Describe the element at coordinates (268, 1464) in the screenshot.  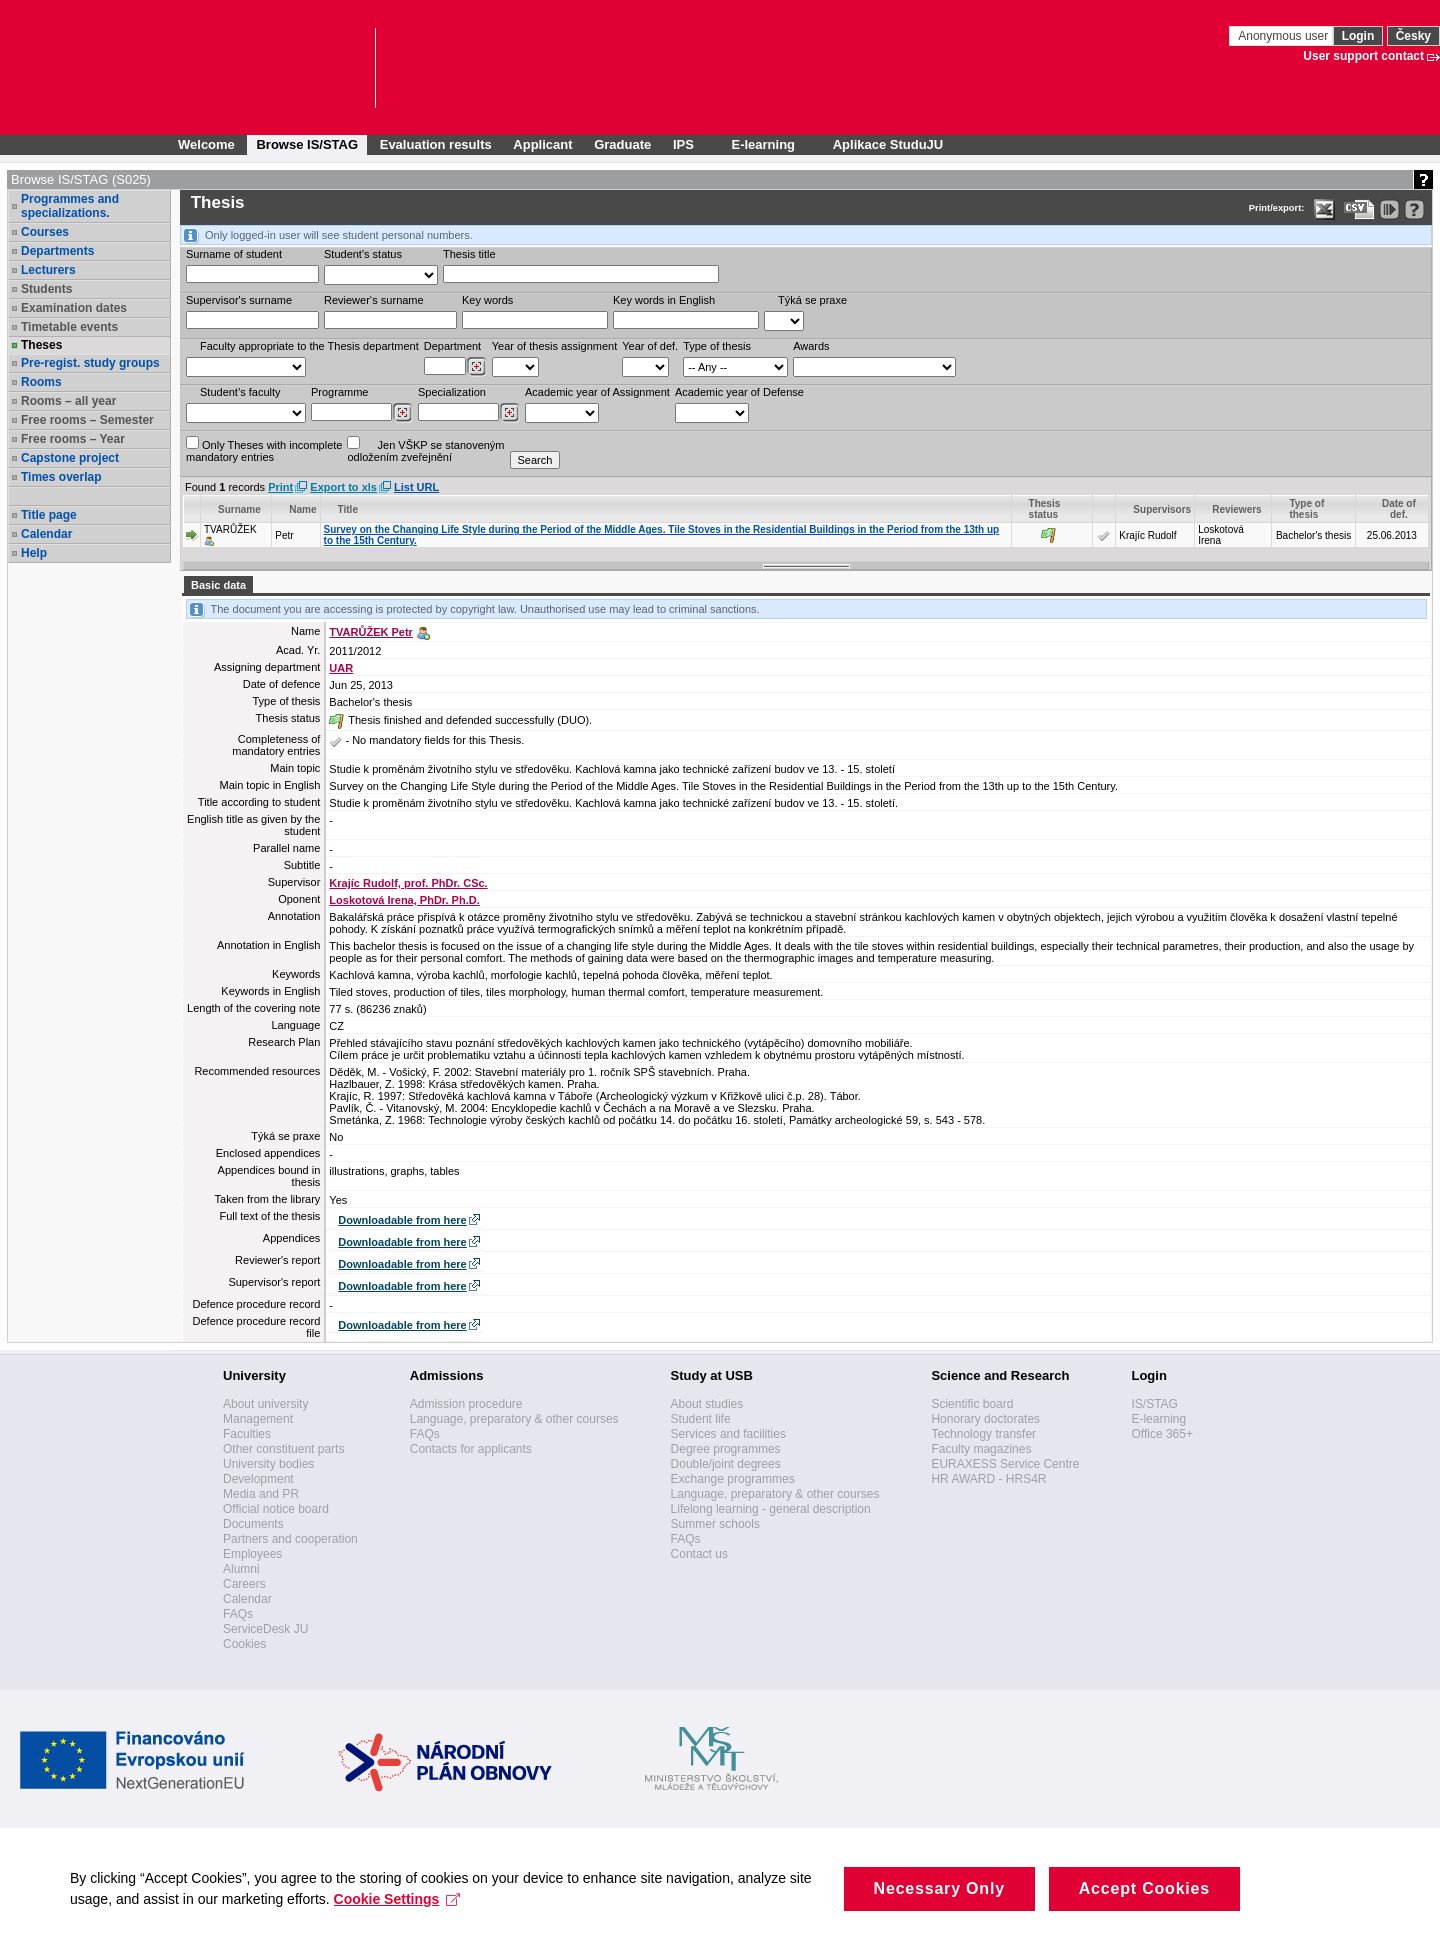
I see `University bodies` at that location.